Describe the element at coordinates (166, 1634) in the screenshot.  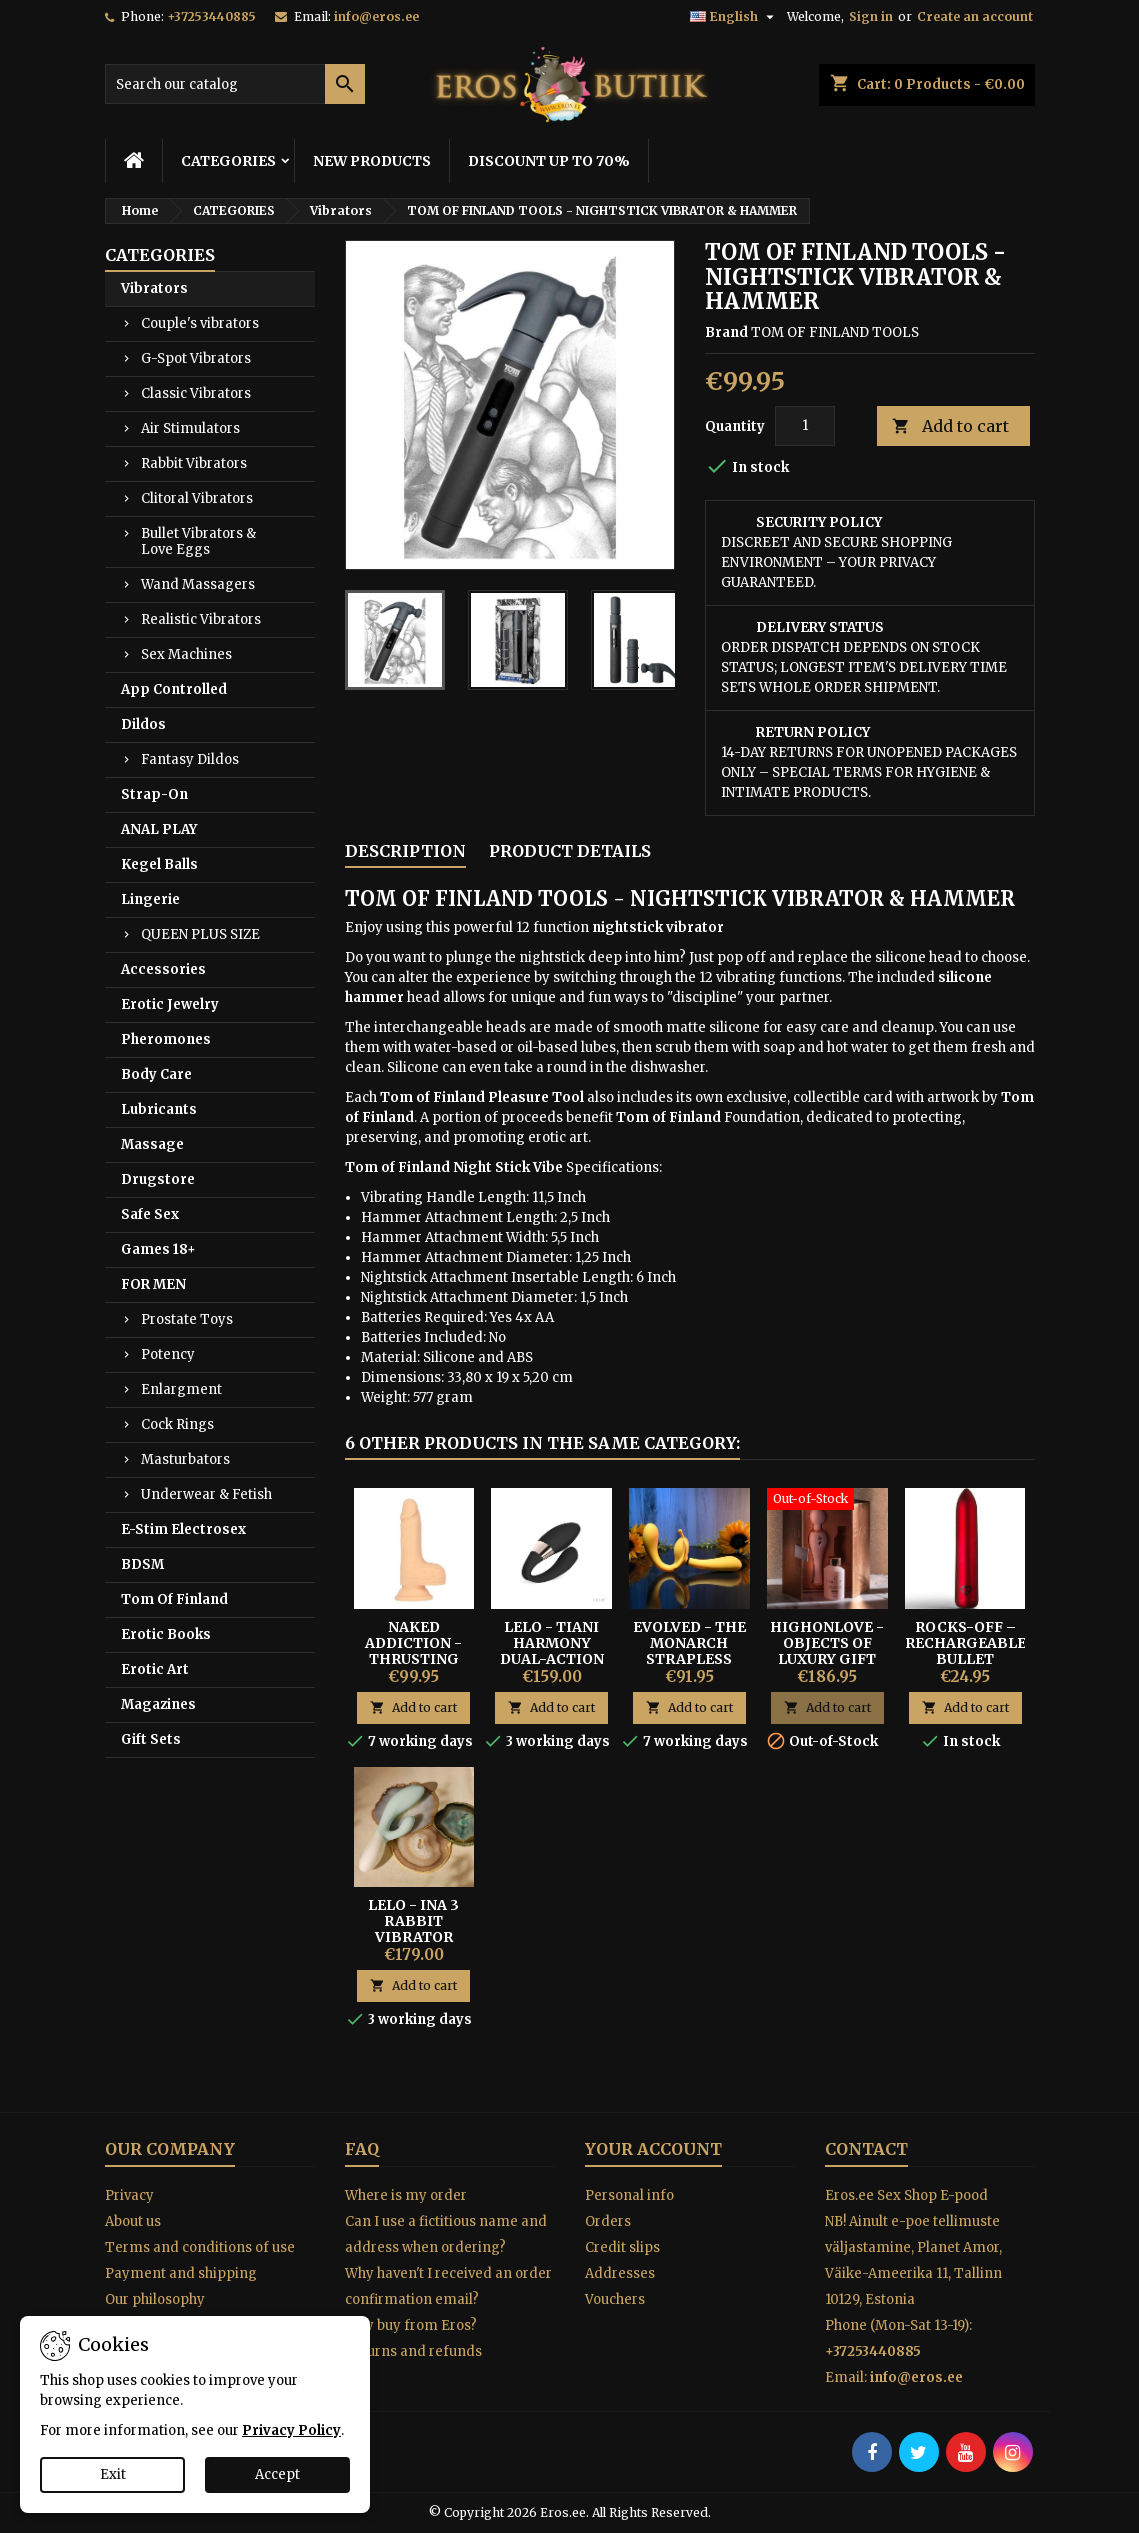
I see `Erotic Books` at that location.